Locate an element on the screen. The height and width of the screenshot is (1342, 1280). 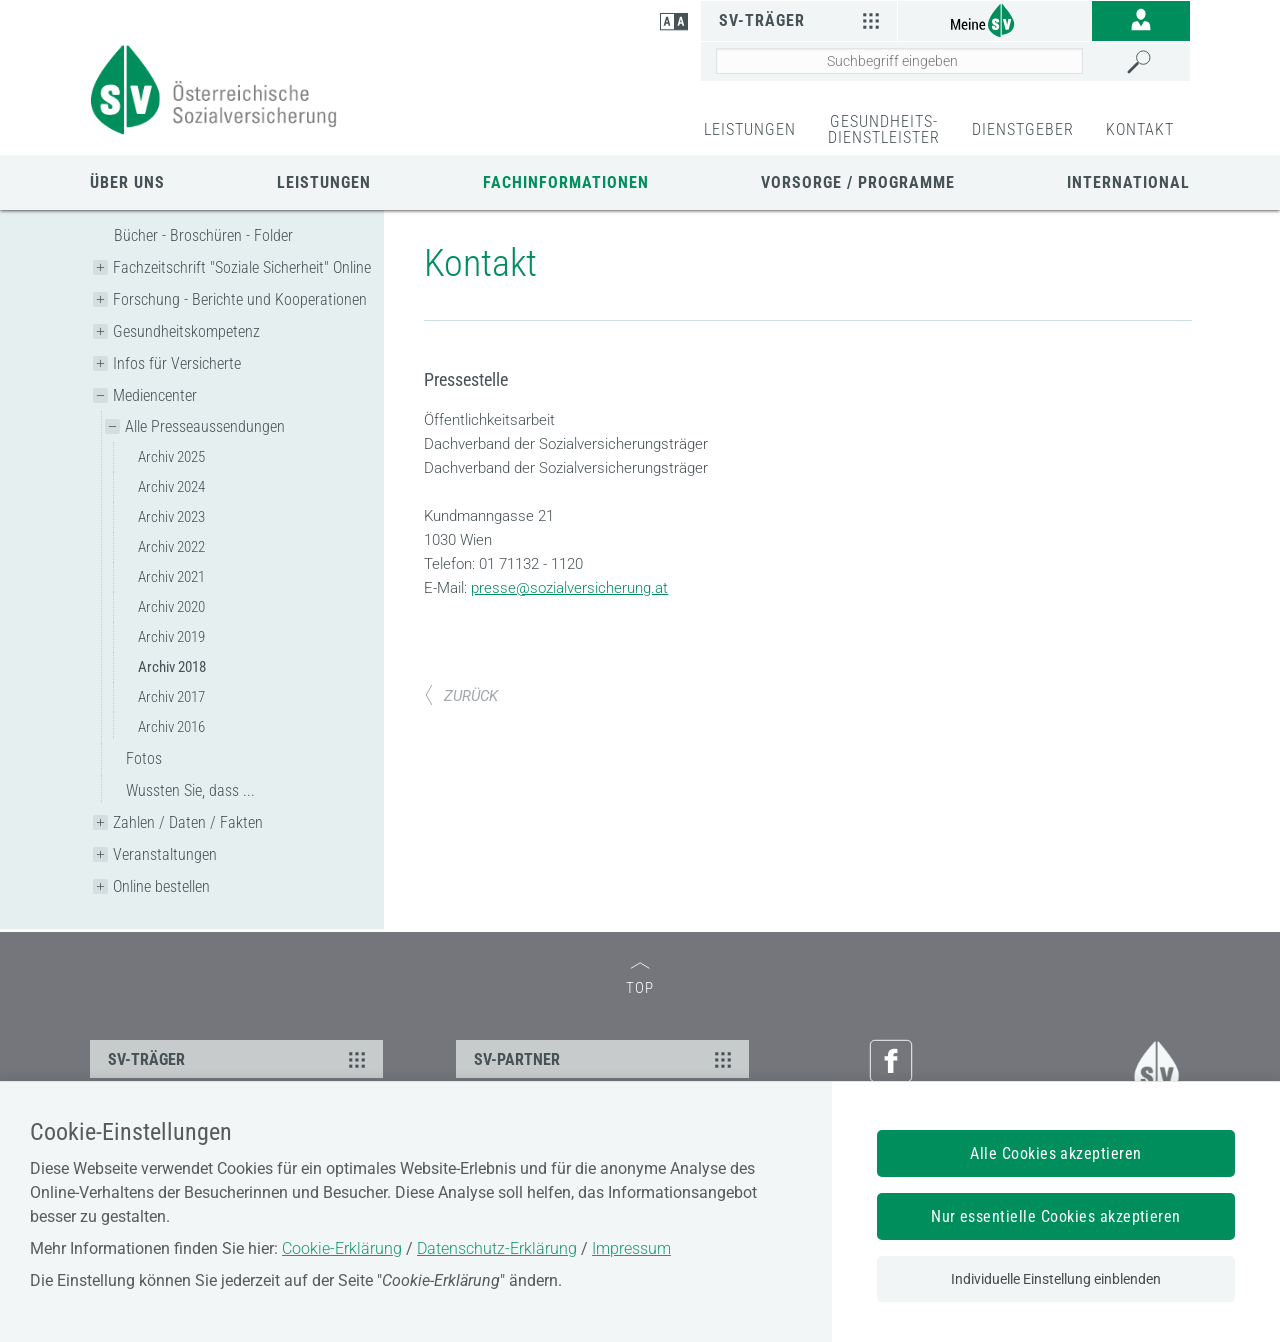
SV-PARTNER is located at coordinates (605, 1059).